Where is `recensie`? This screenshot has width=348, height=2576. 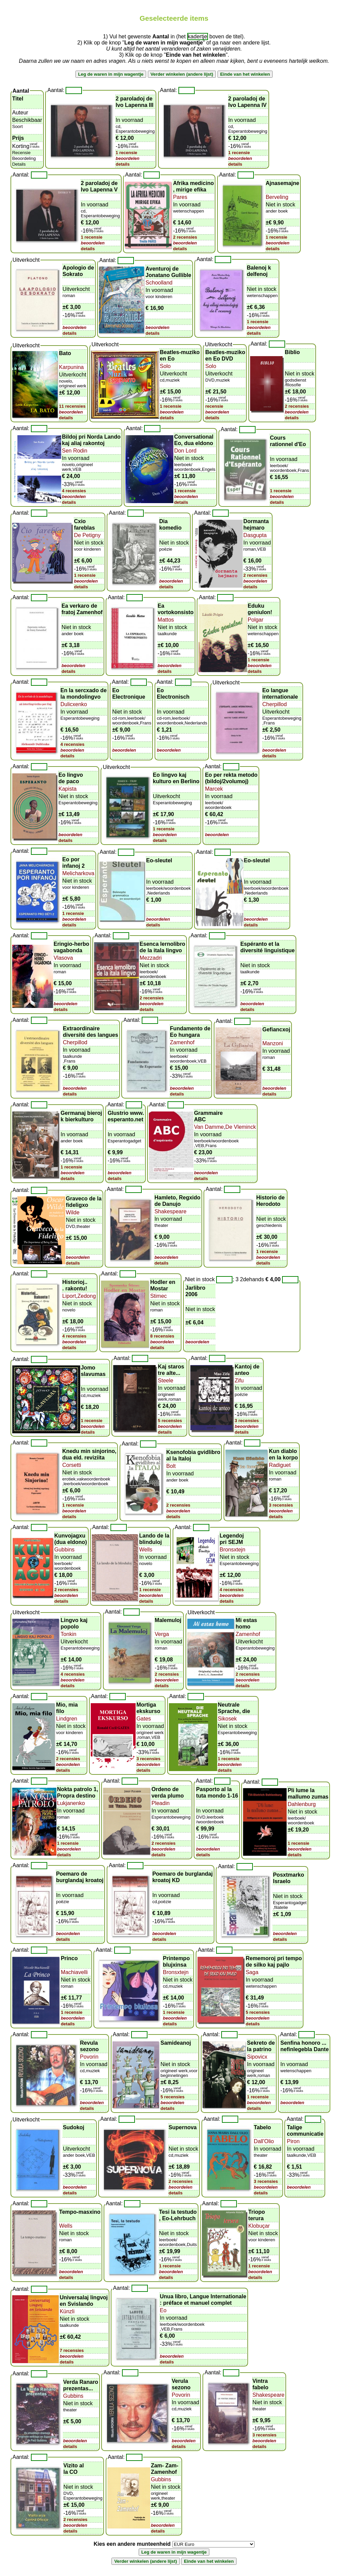
recensie is located at coordinates (214, 406).